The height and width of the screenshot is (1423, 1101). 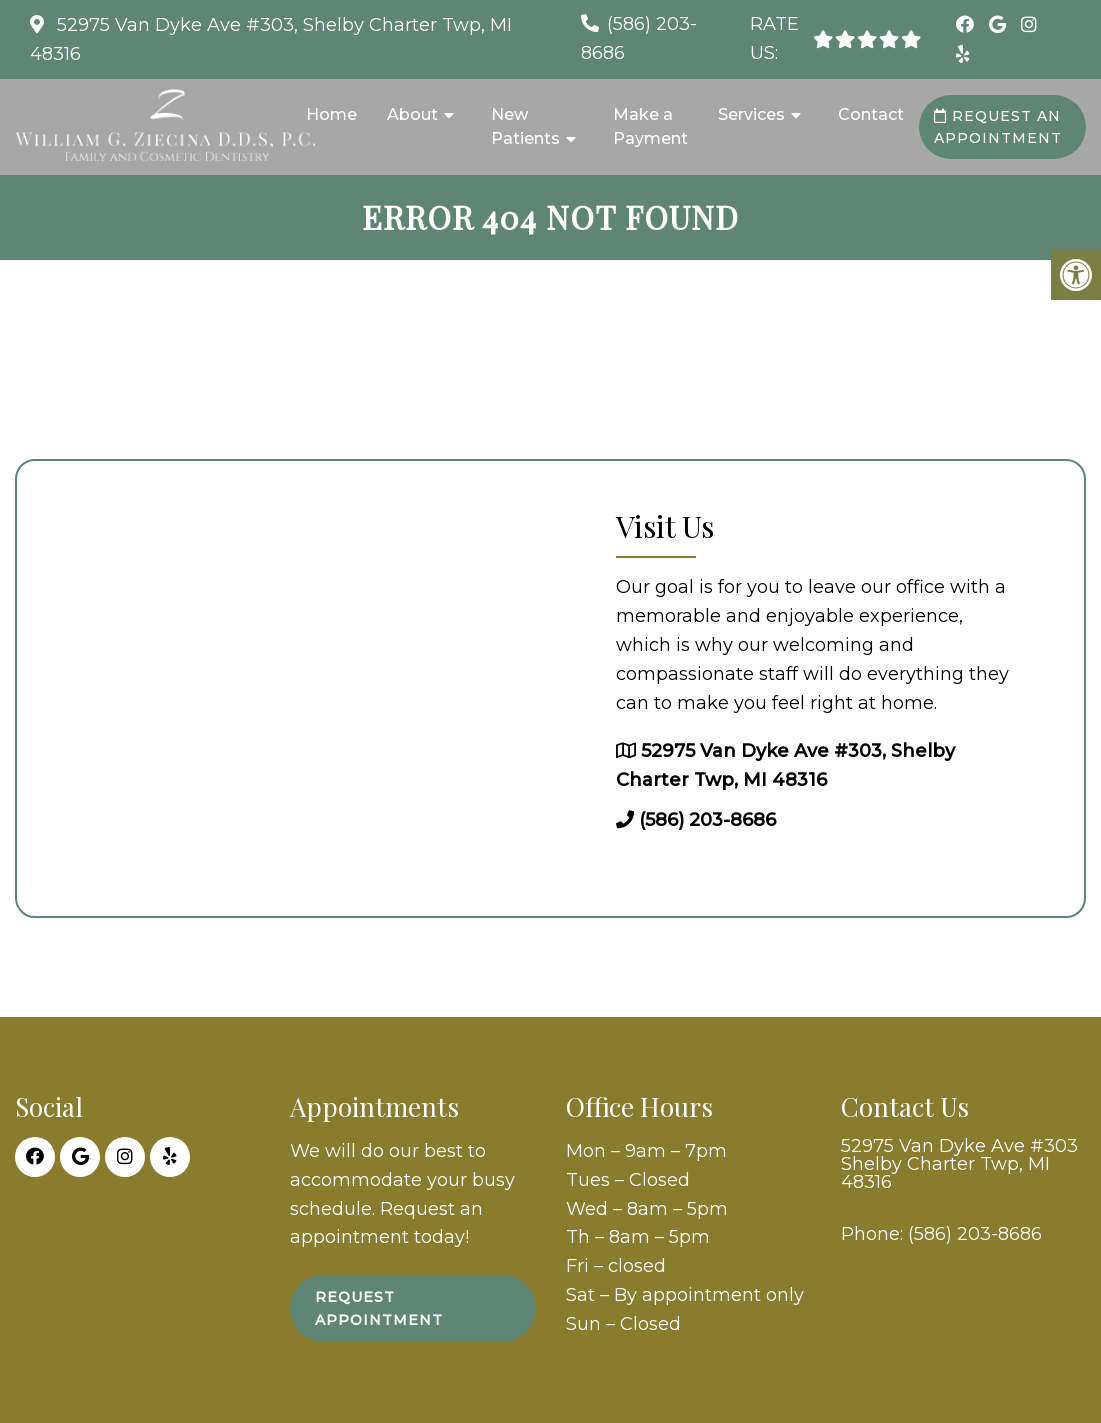 I want to click on New Patients, so click(x=525, y=126).